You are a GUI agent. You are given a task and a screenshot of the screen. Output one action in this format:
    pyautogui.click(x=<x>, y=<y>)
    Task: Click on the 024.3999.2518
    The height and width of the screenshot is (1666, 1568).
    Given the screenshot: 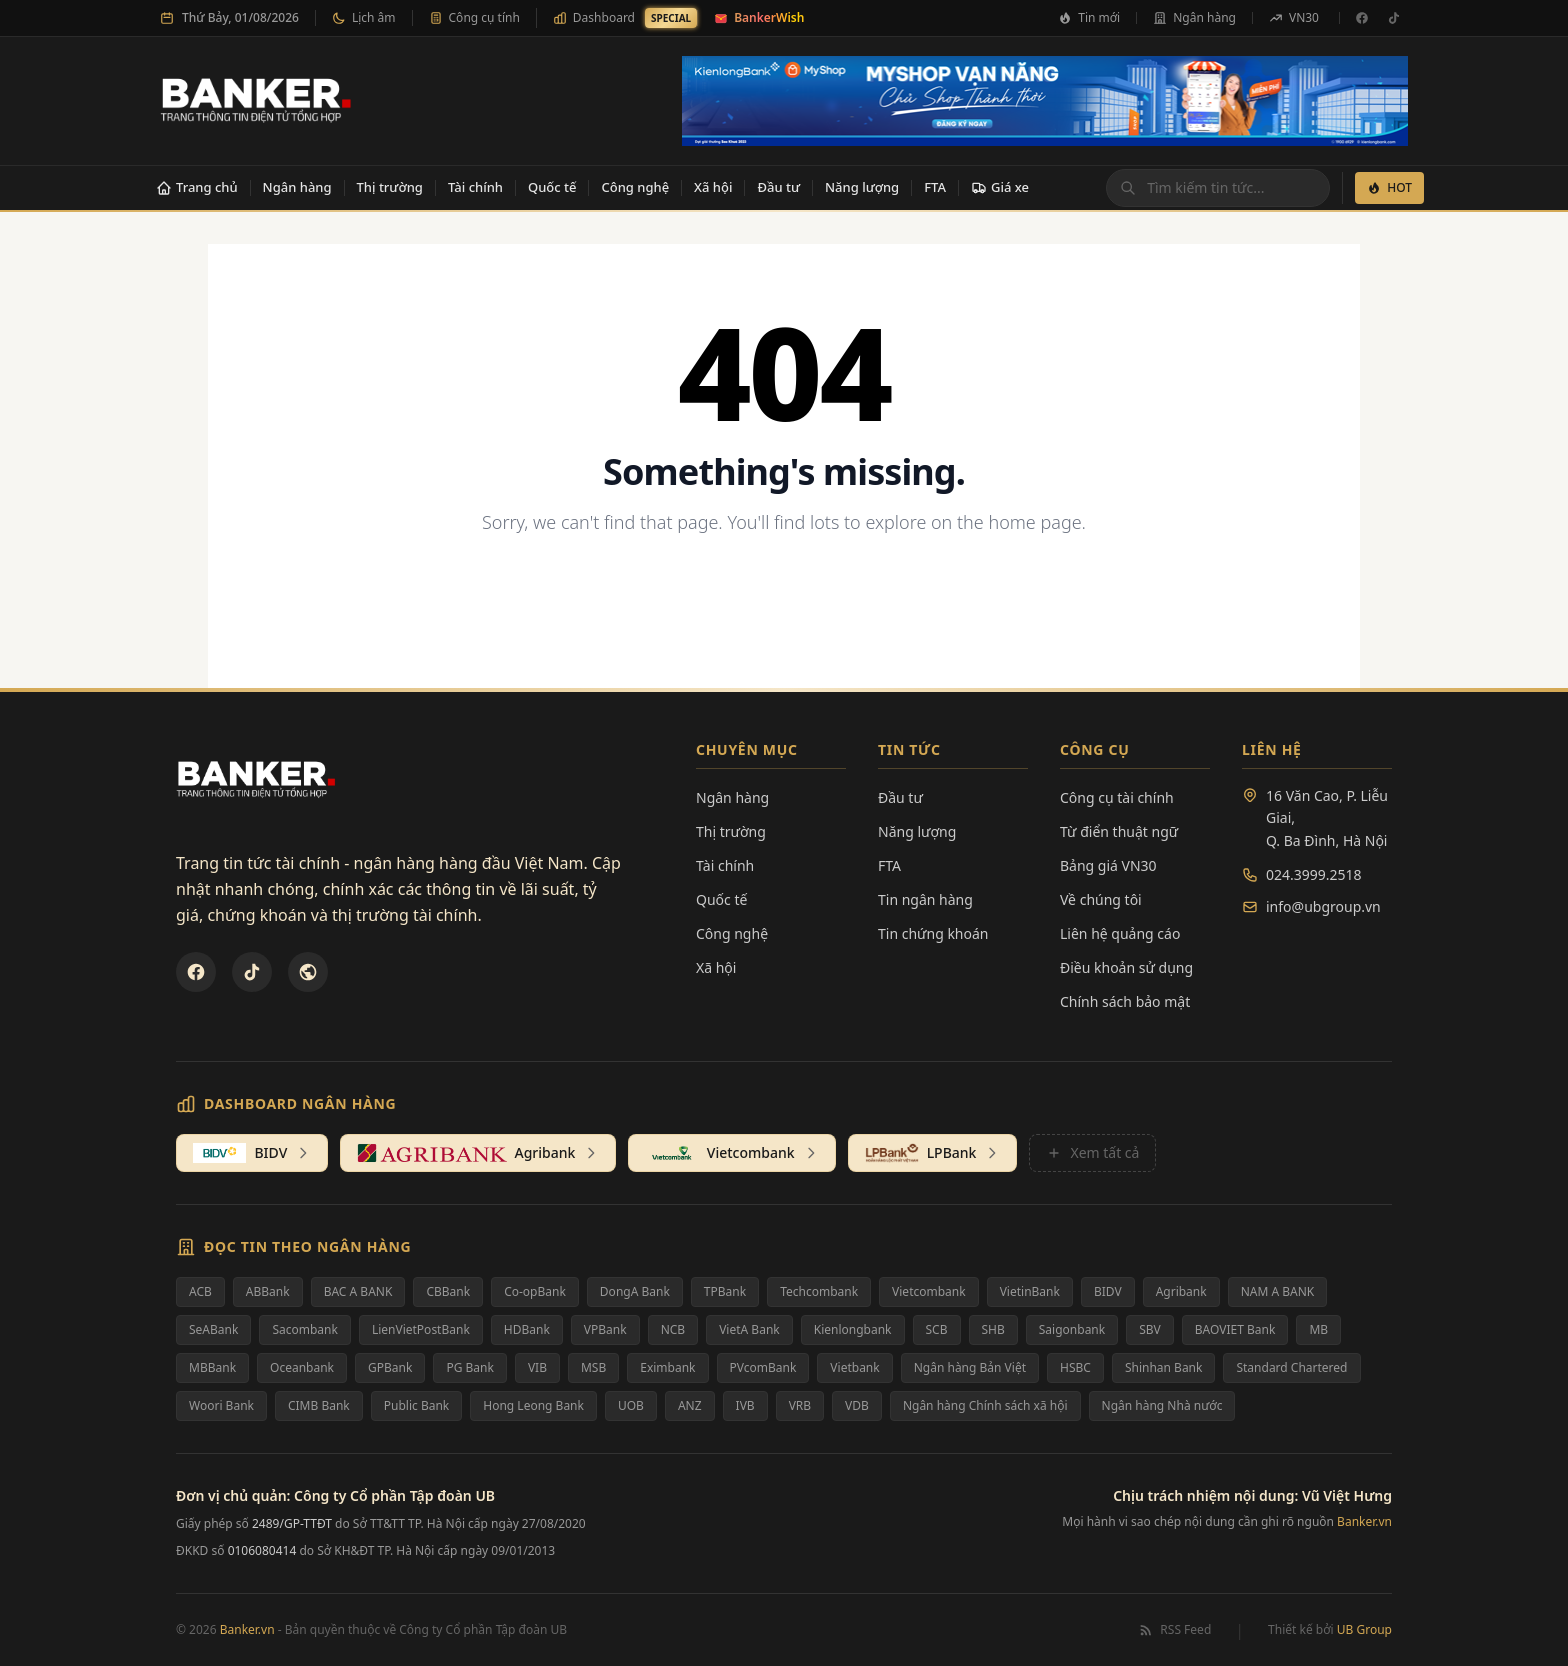 What is the action you would take?
    pyautogui.click(x=1314, y=874)
    